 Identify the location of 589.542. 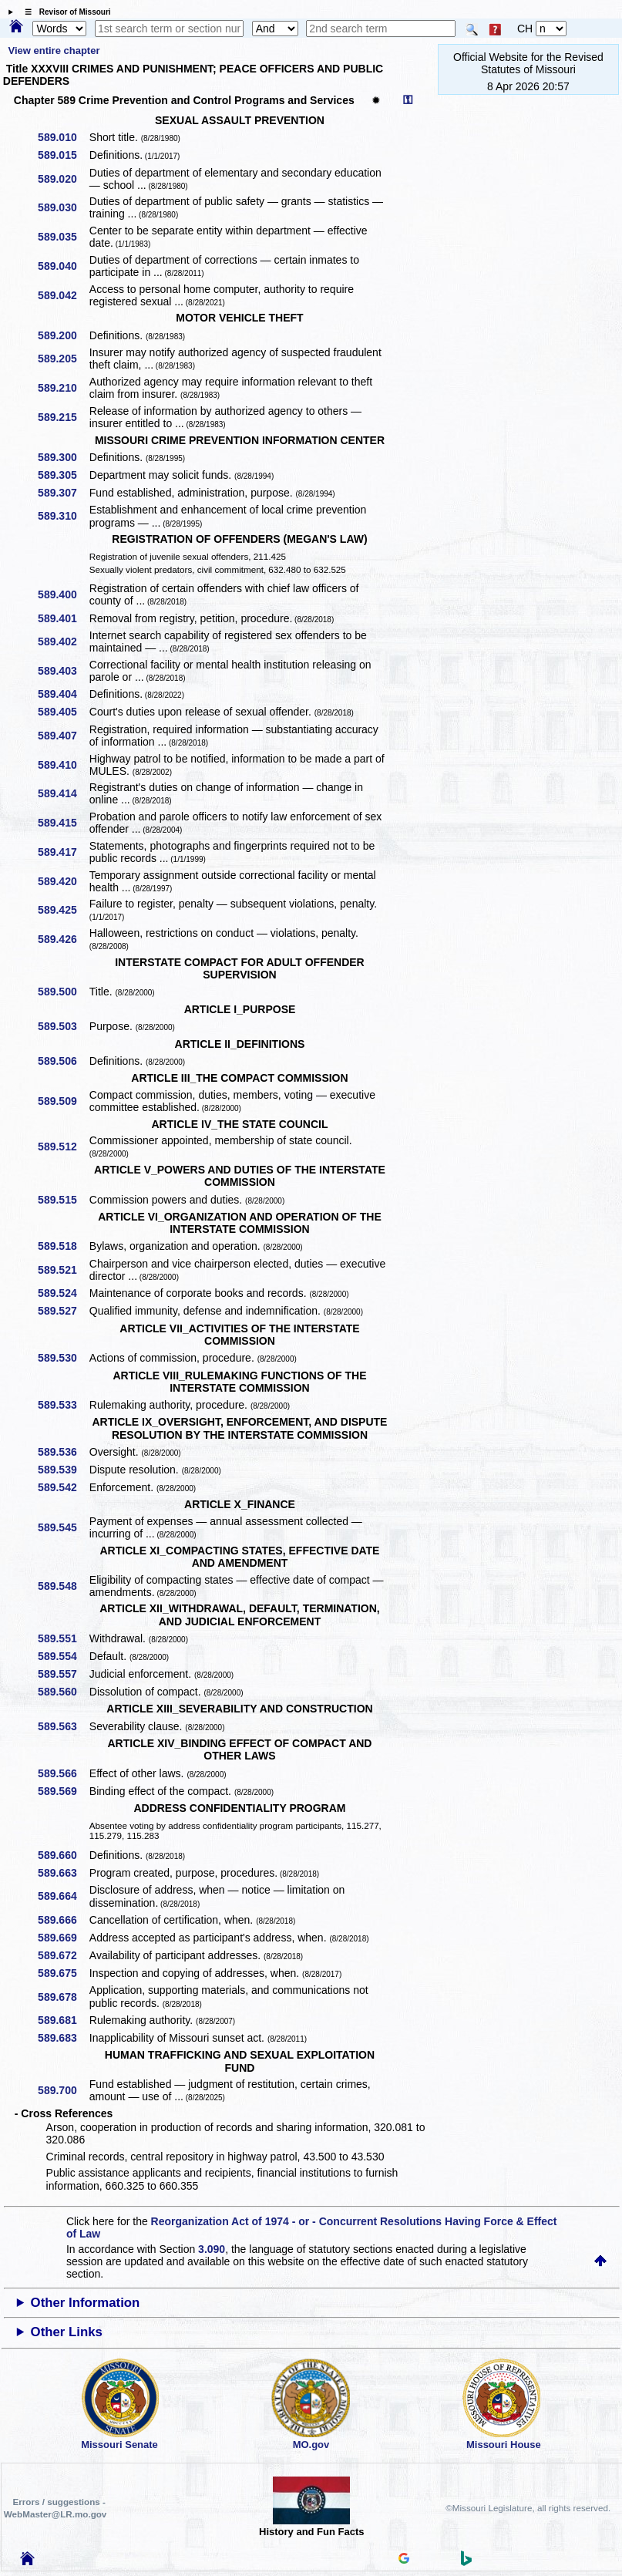
(63, 1487).